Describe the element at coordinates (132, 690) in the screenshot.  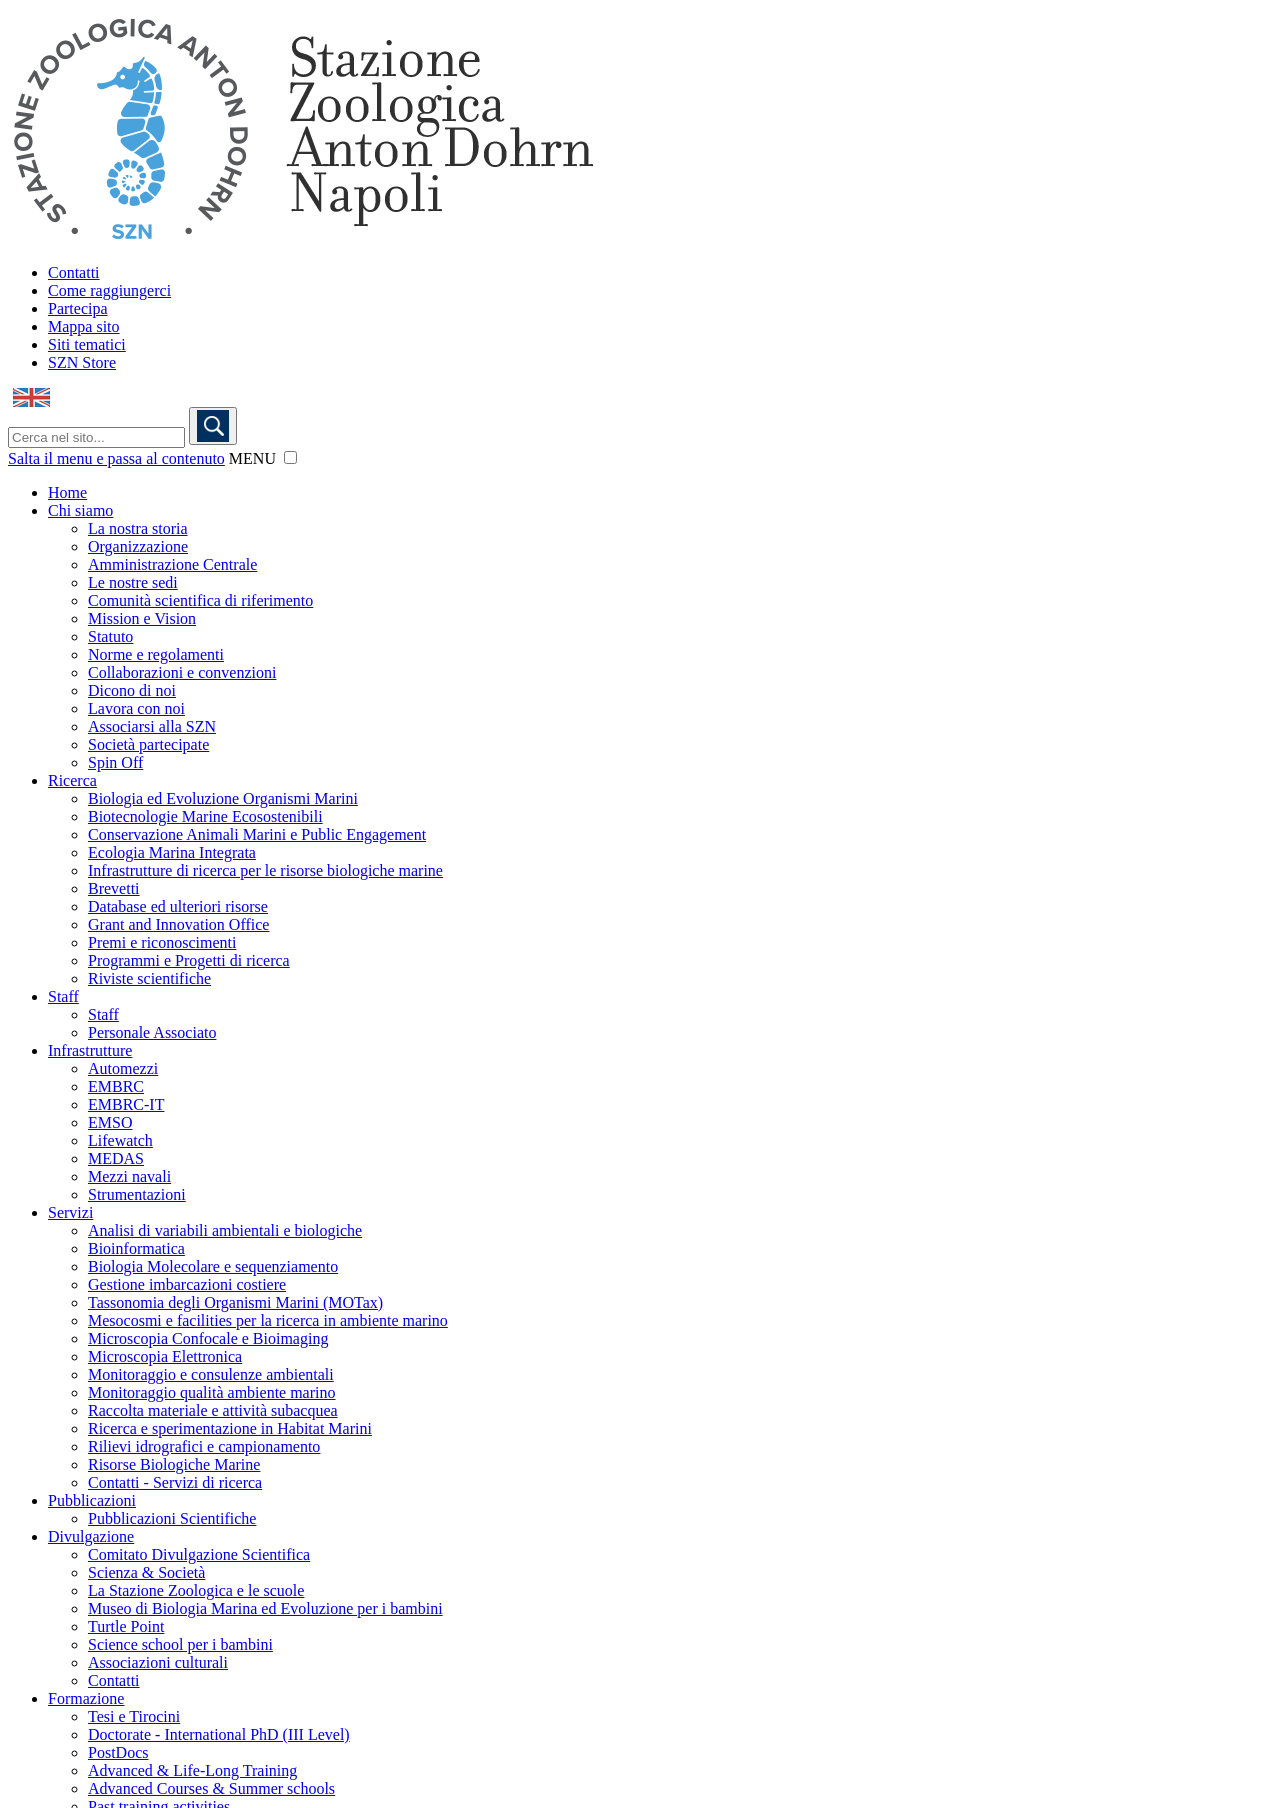
I see `Dicono di noi` at that location.